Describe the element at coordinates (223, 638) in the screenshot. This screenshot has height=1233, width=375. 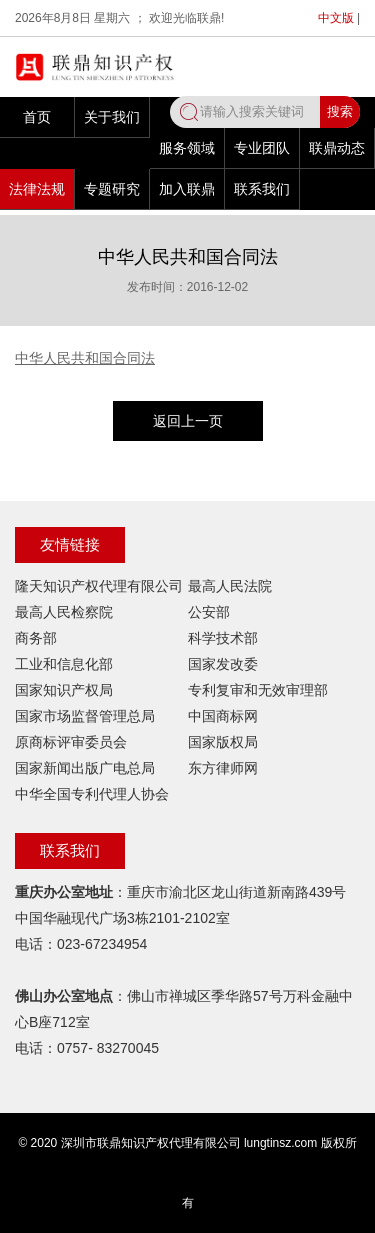
I see `科学技术部` at that location.